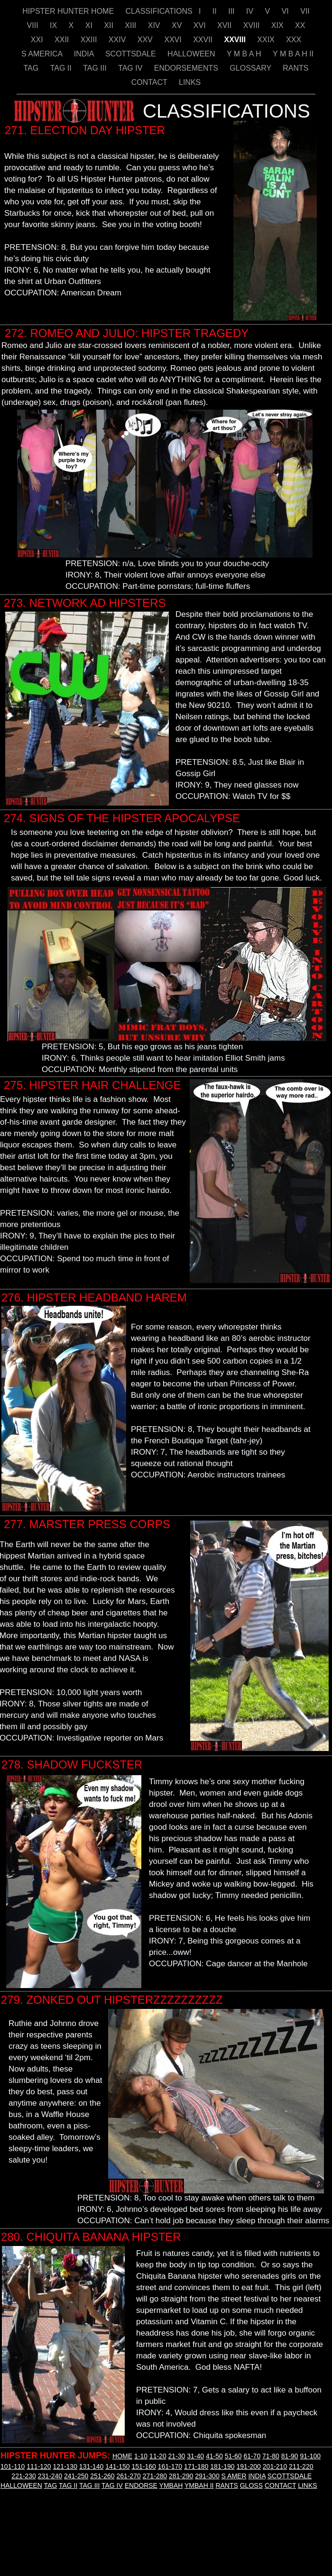  Describe the element at coordinates (33, 25) in the screenshot. I see `VIII` at that location.